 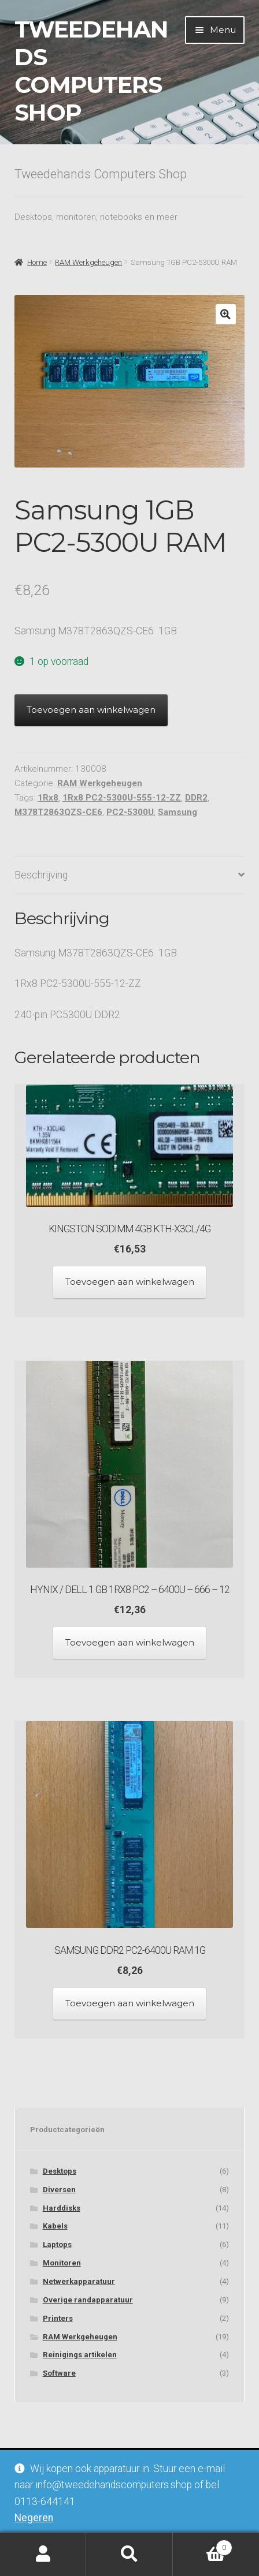 I want to click on Desktops, so click(x=59, y=2171).